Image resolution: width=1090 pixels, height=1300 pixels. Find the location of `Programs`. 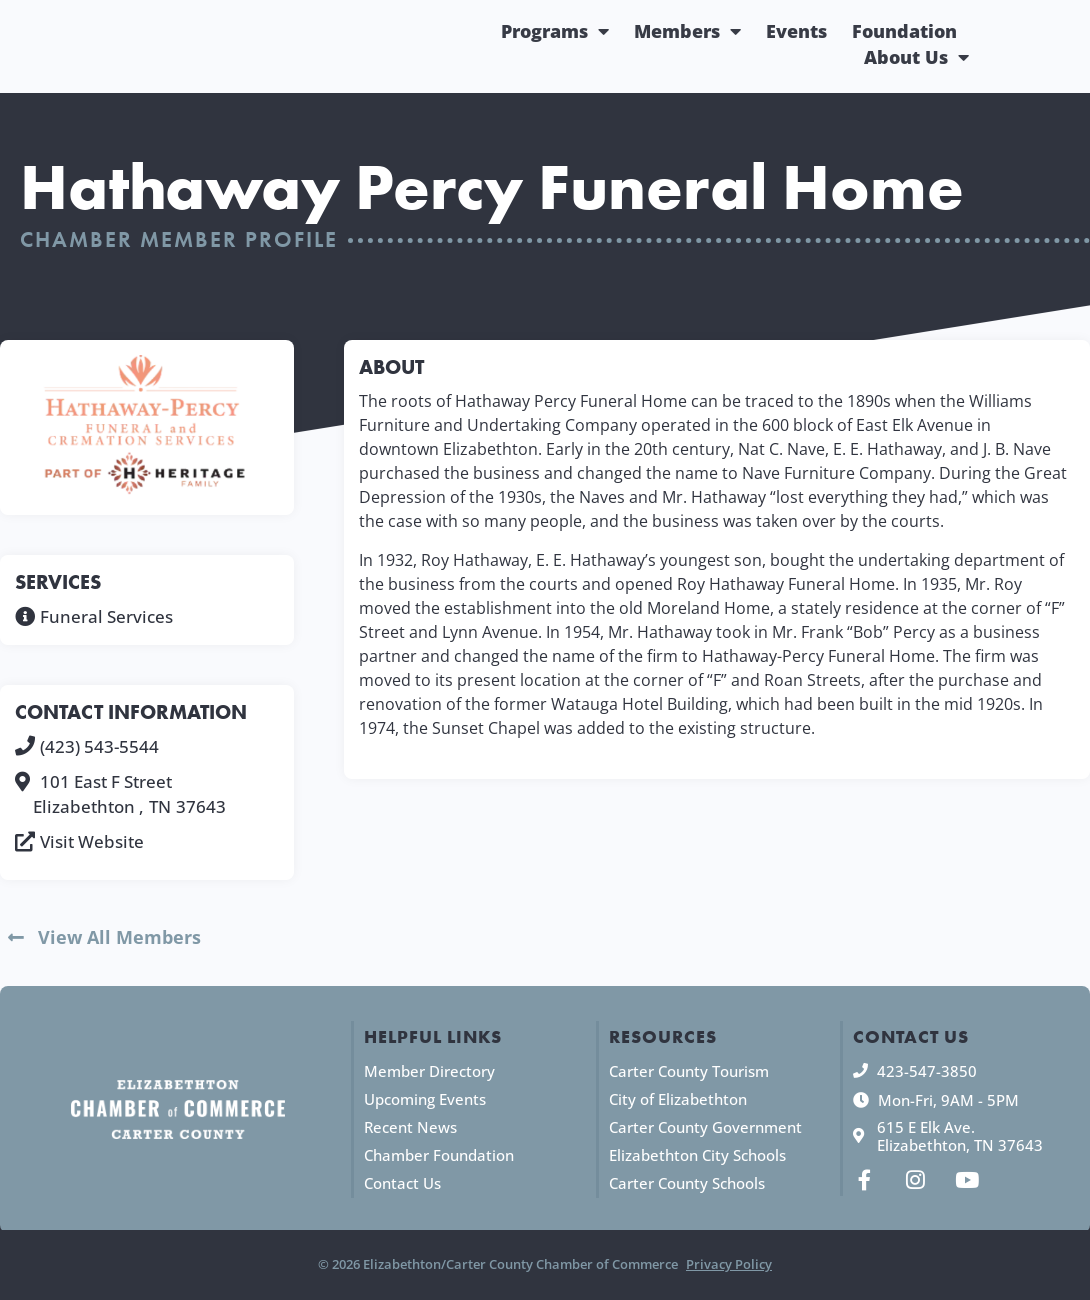

Programs is located at coordinates (555, 31).